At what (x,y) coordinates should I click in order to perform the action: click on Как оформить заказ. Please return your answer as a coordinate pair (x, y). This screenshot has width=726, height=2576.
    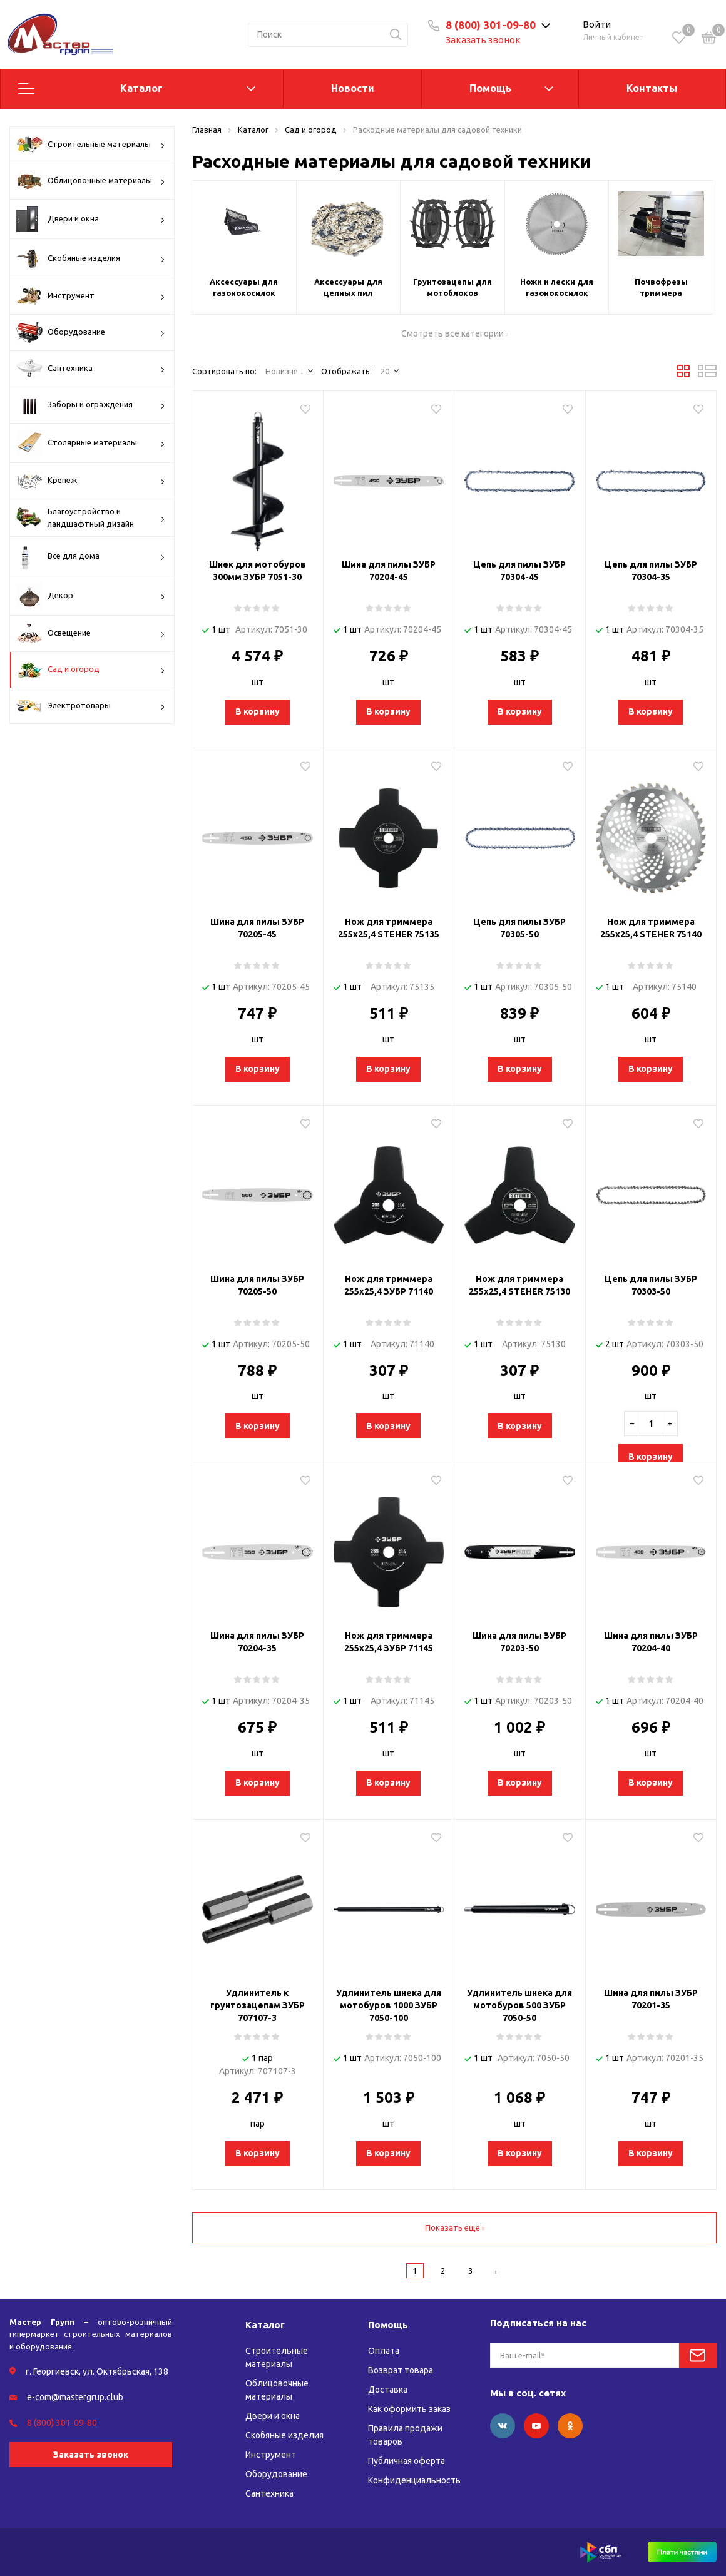
    Looking at the image, I should click on (409, 2409).